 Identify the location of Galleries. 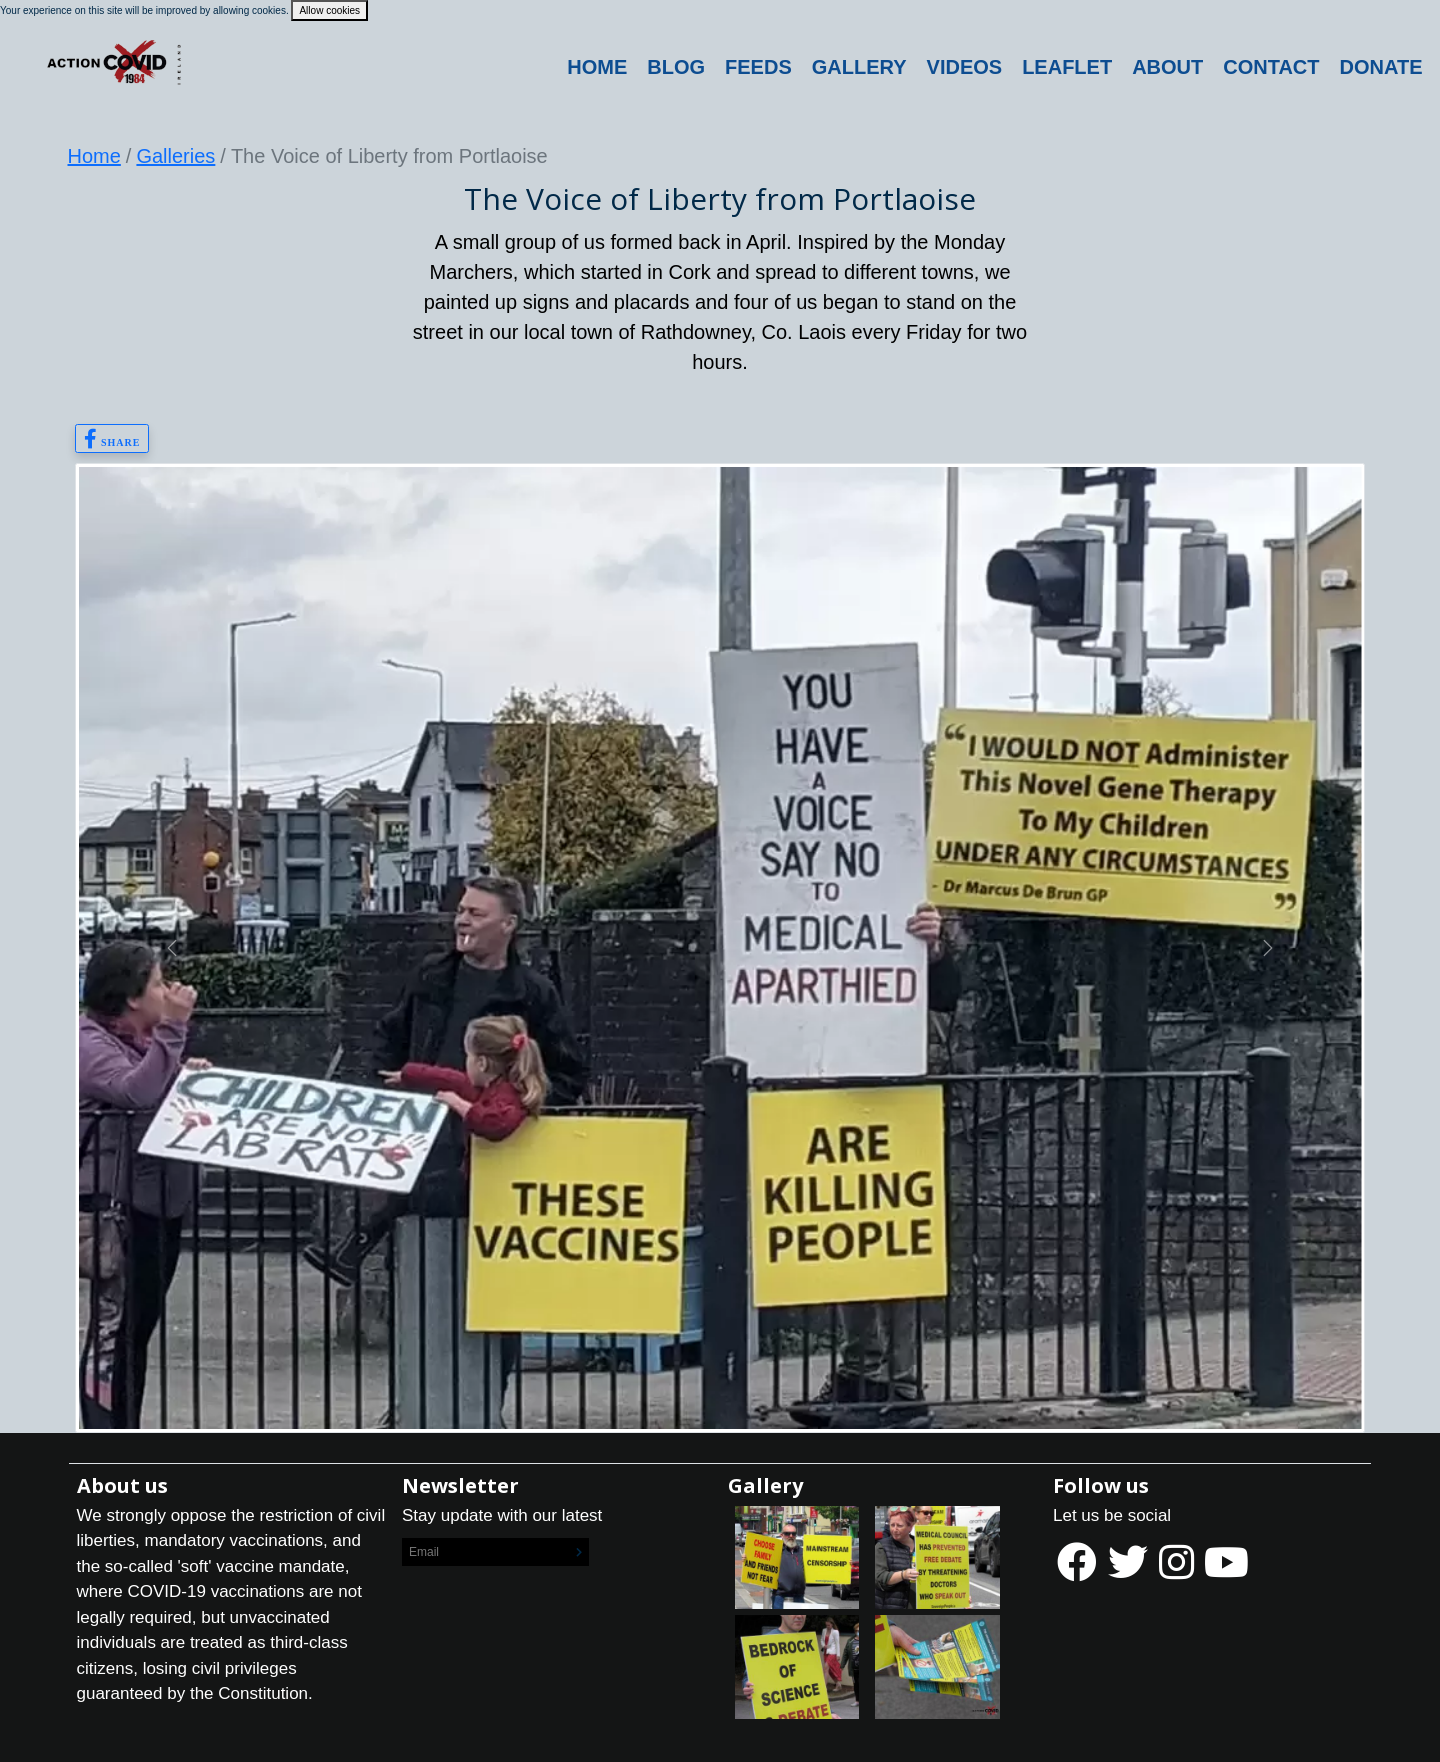
(175, 156).